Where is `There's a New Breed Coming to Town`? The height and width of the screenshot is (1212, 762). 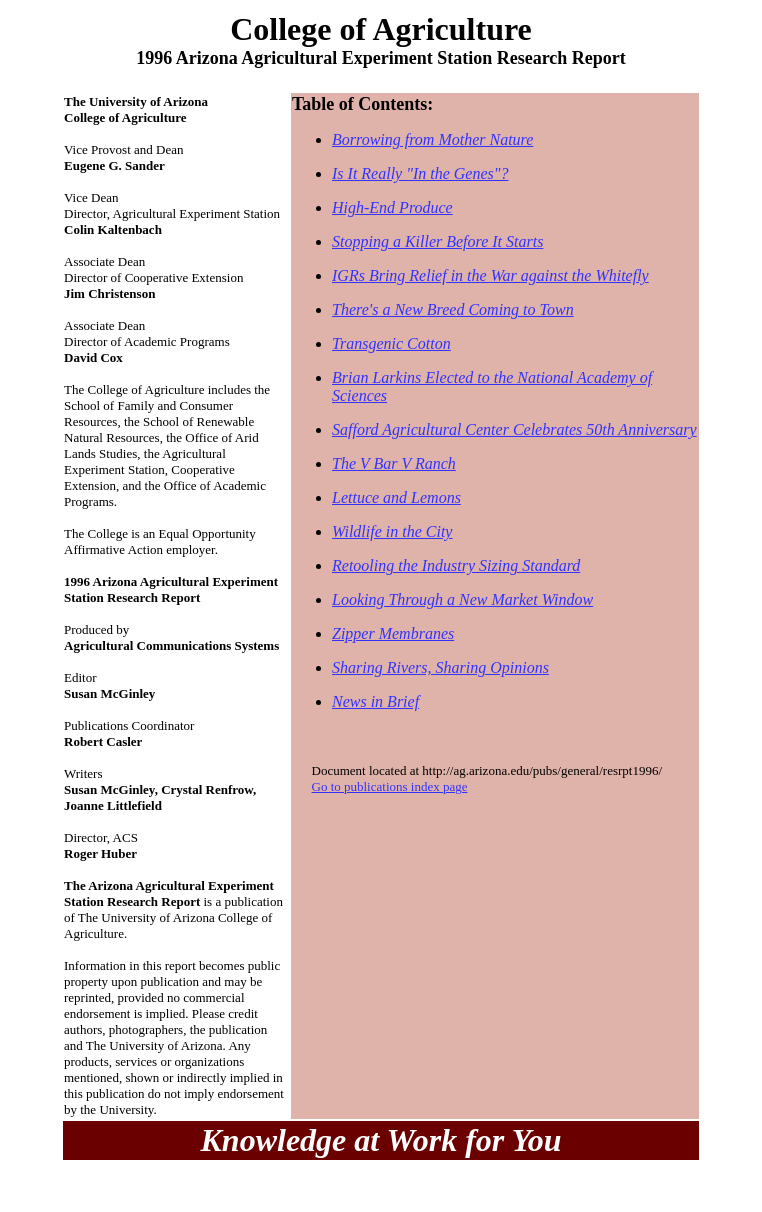 There's a New Breed Coming to Town is located at coordinates (453, 309).